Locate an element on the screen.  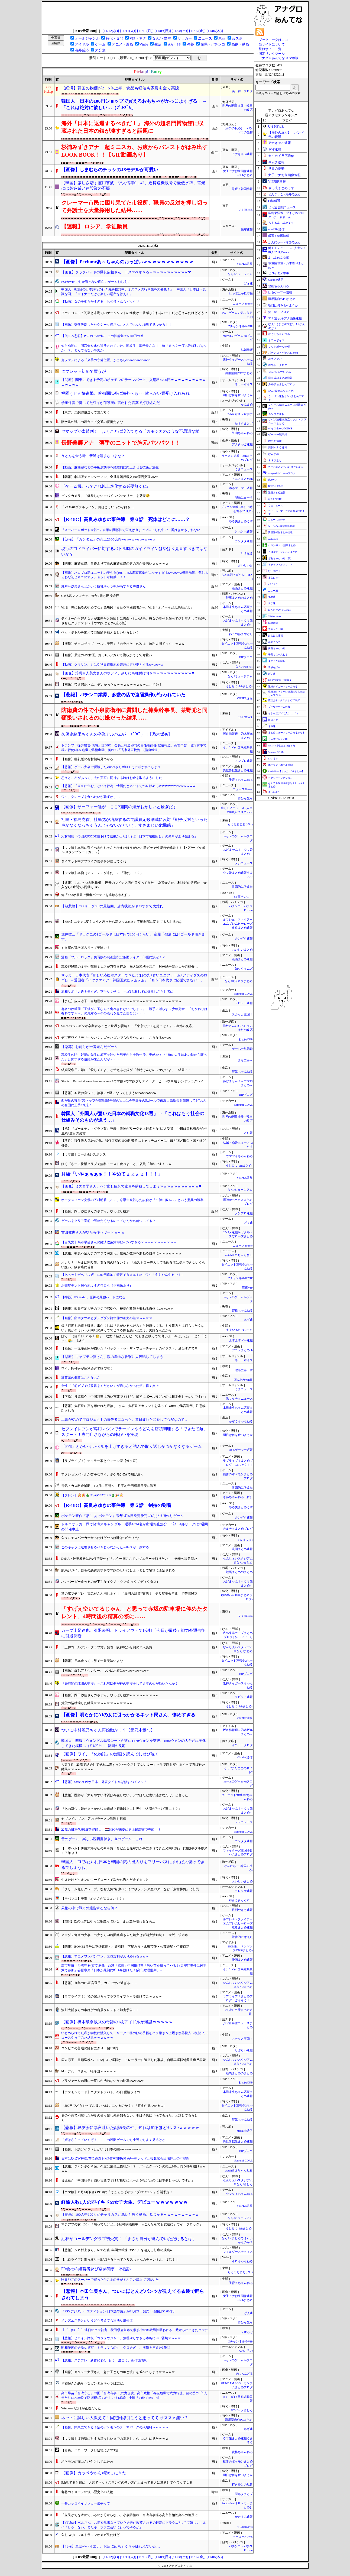
なんJ PUSH!! is located at coordinates (243, 666).